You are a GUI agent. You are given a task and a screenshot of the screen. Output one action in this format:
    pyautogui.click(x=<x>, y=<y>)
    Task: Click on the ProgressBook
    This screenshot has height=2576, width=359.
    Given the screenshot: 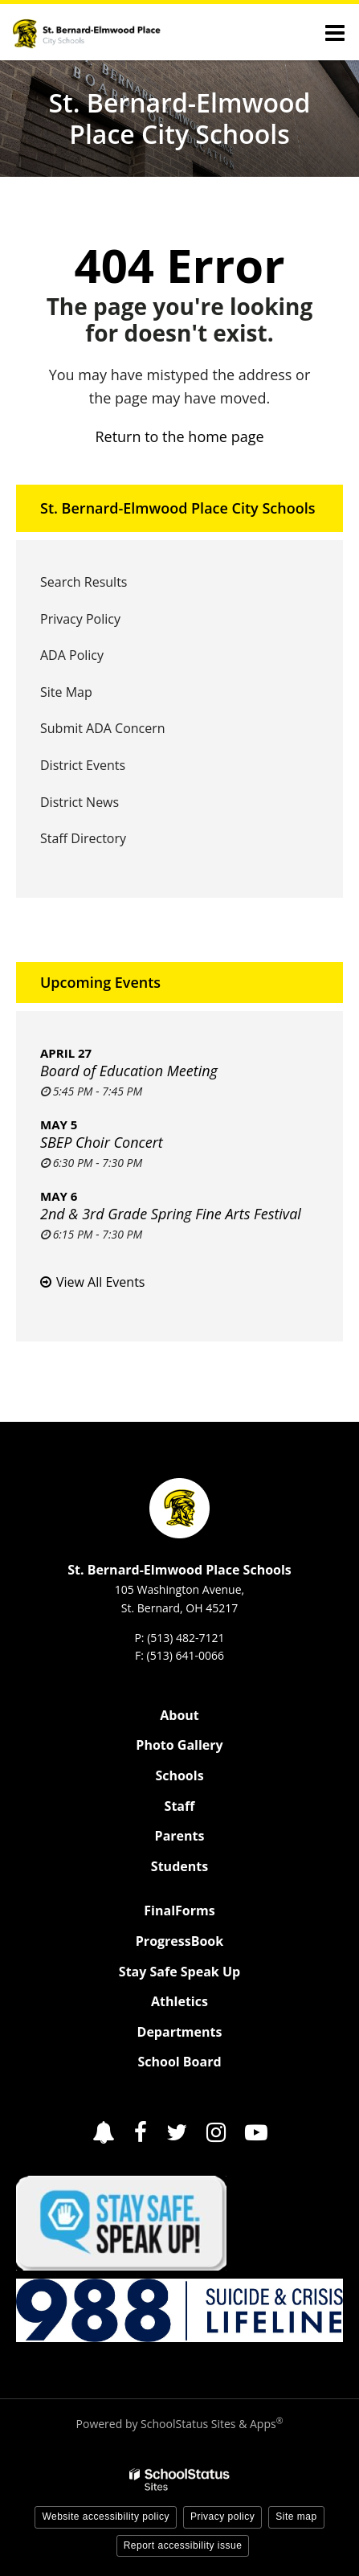 What is the action you would take?
    pyautogui.click(x=179, y=1941)
    